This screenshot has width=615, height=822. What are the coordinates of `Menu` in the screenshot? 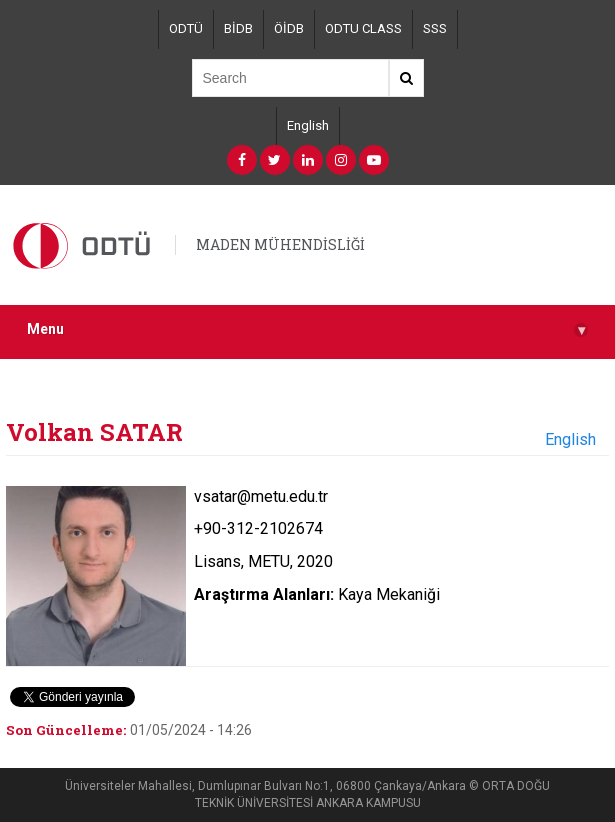 It's located at (307, 329).